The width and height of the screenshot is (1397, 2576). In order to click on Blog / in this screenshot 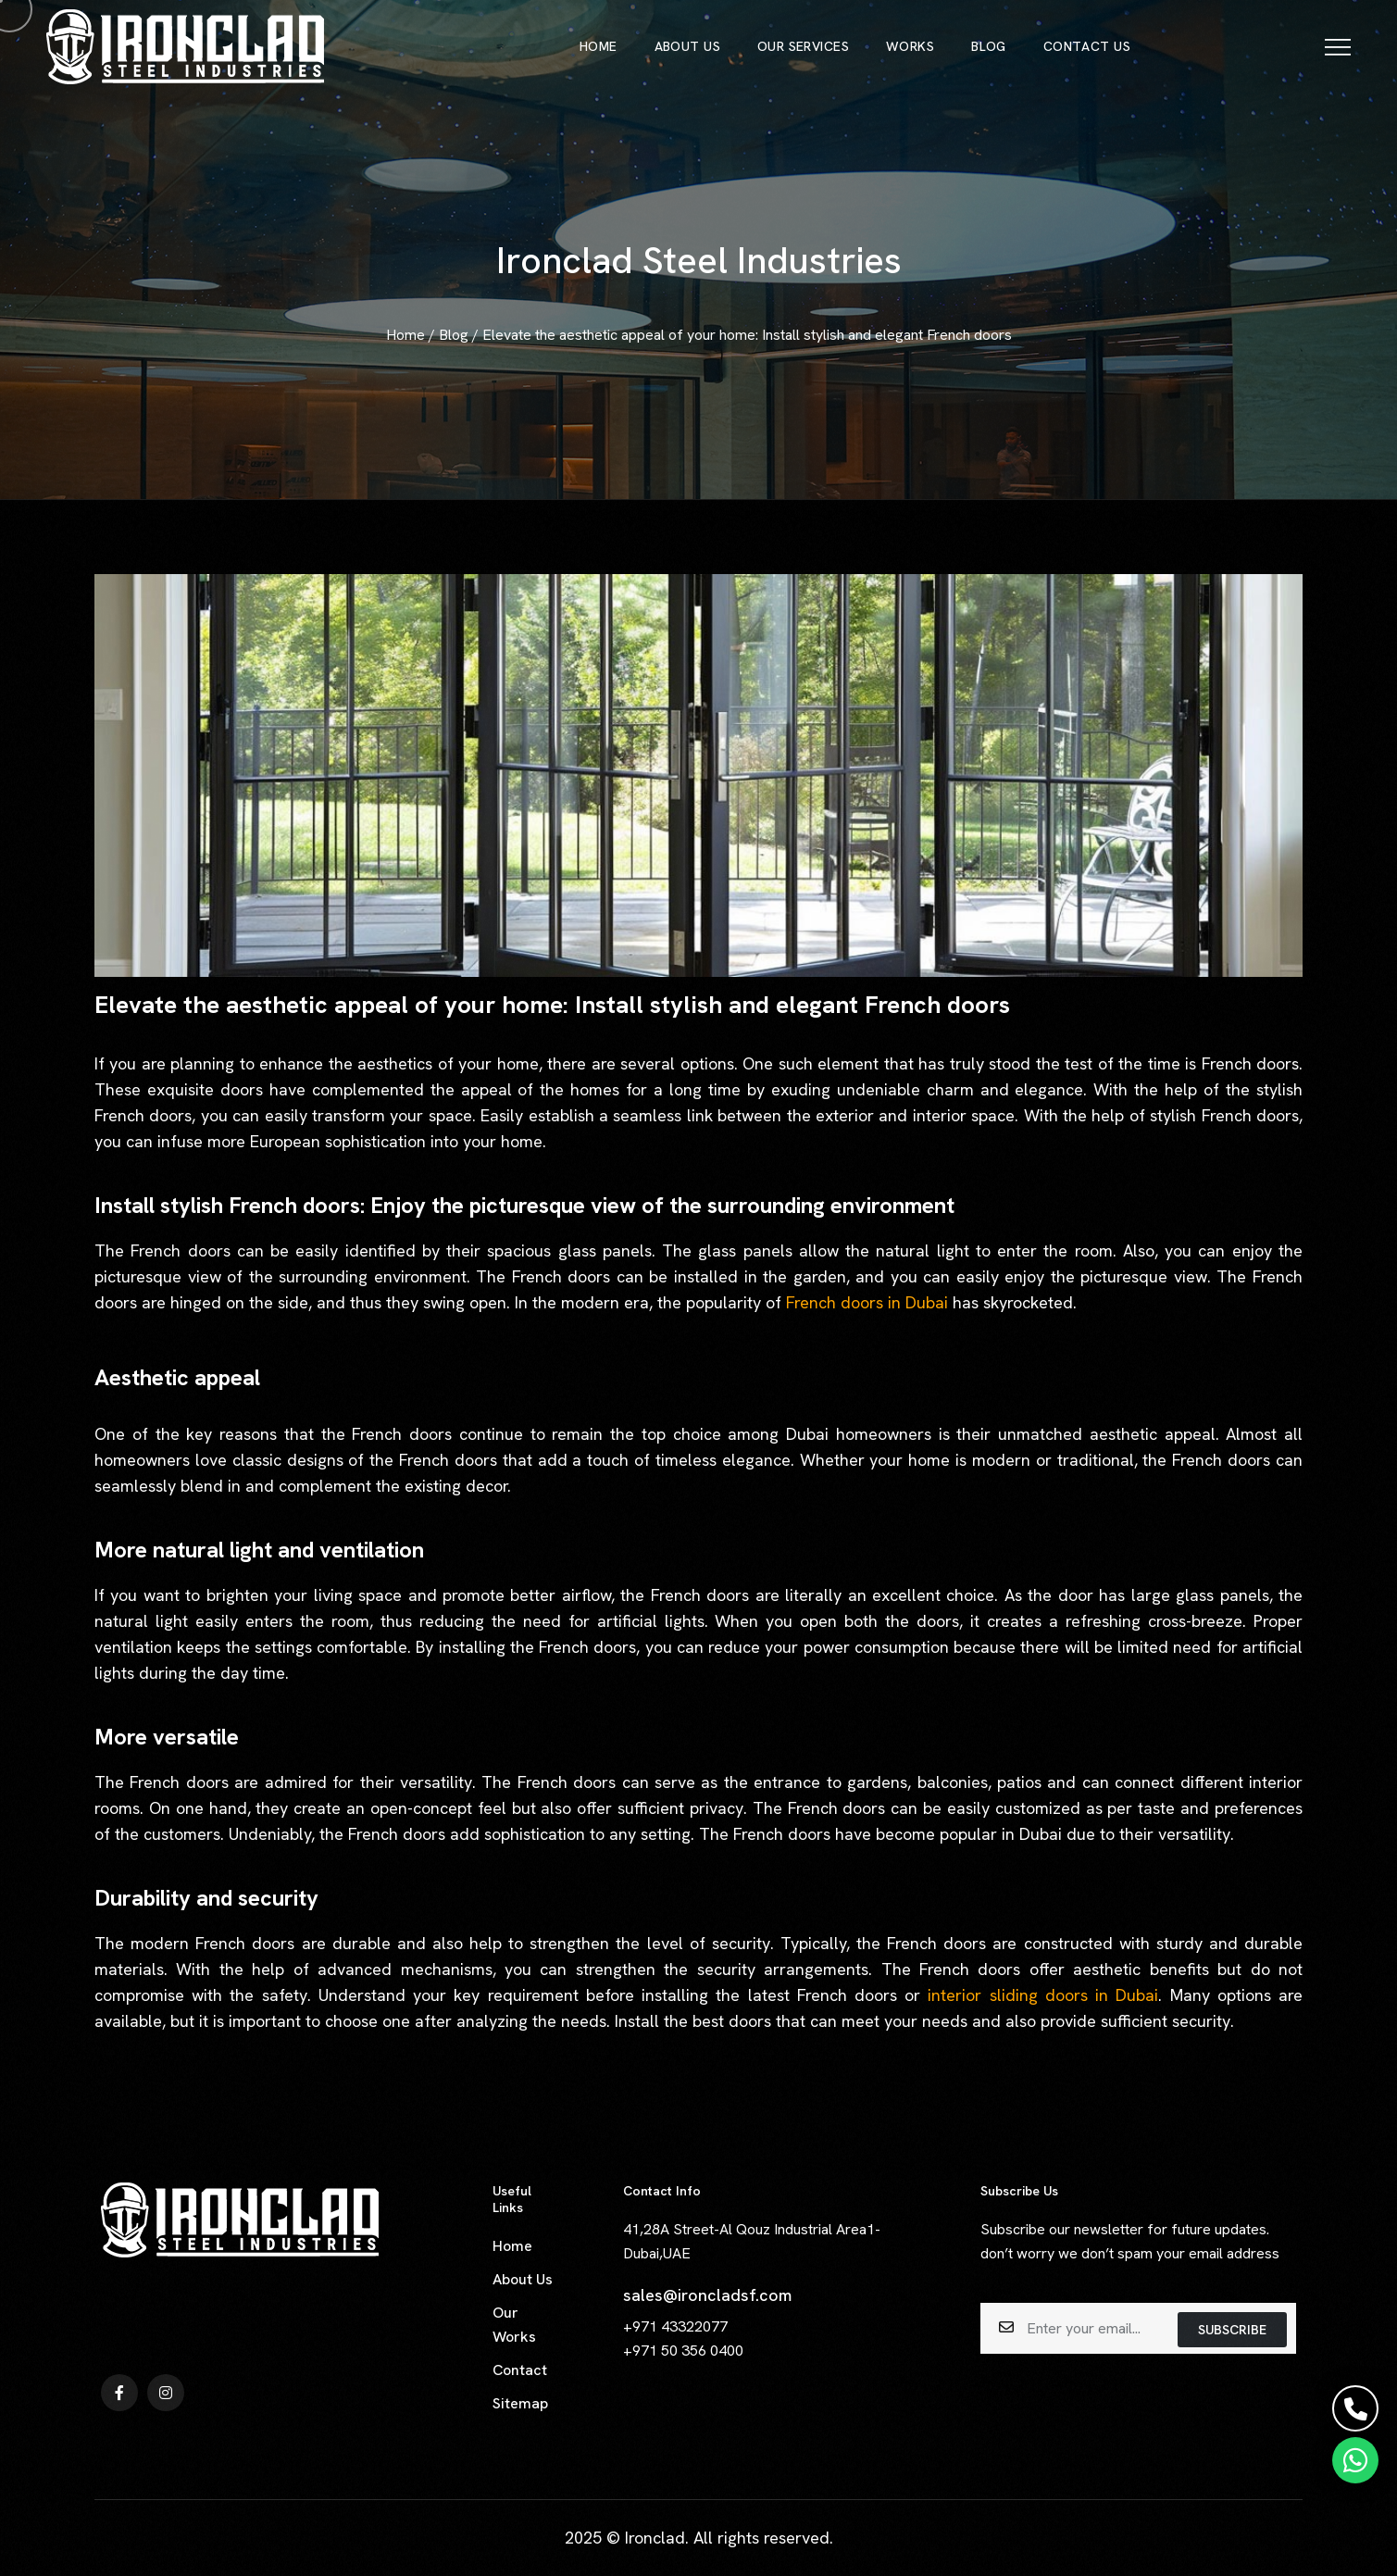, I will do `click(460, 334)`.